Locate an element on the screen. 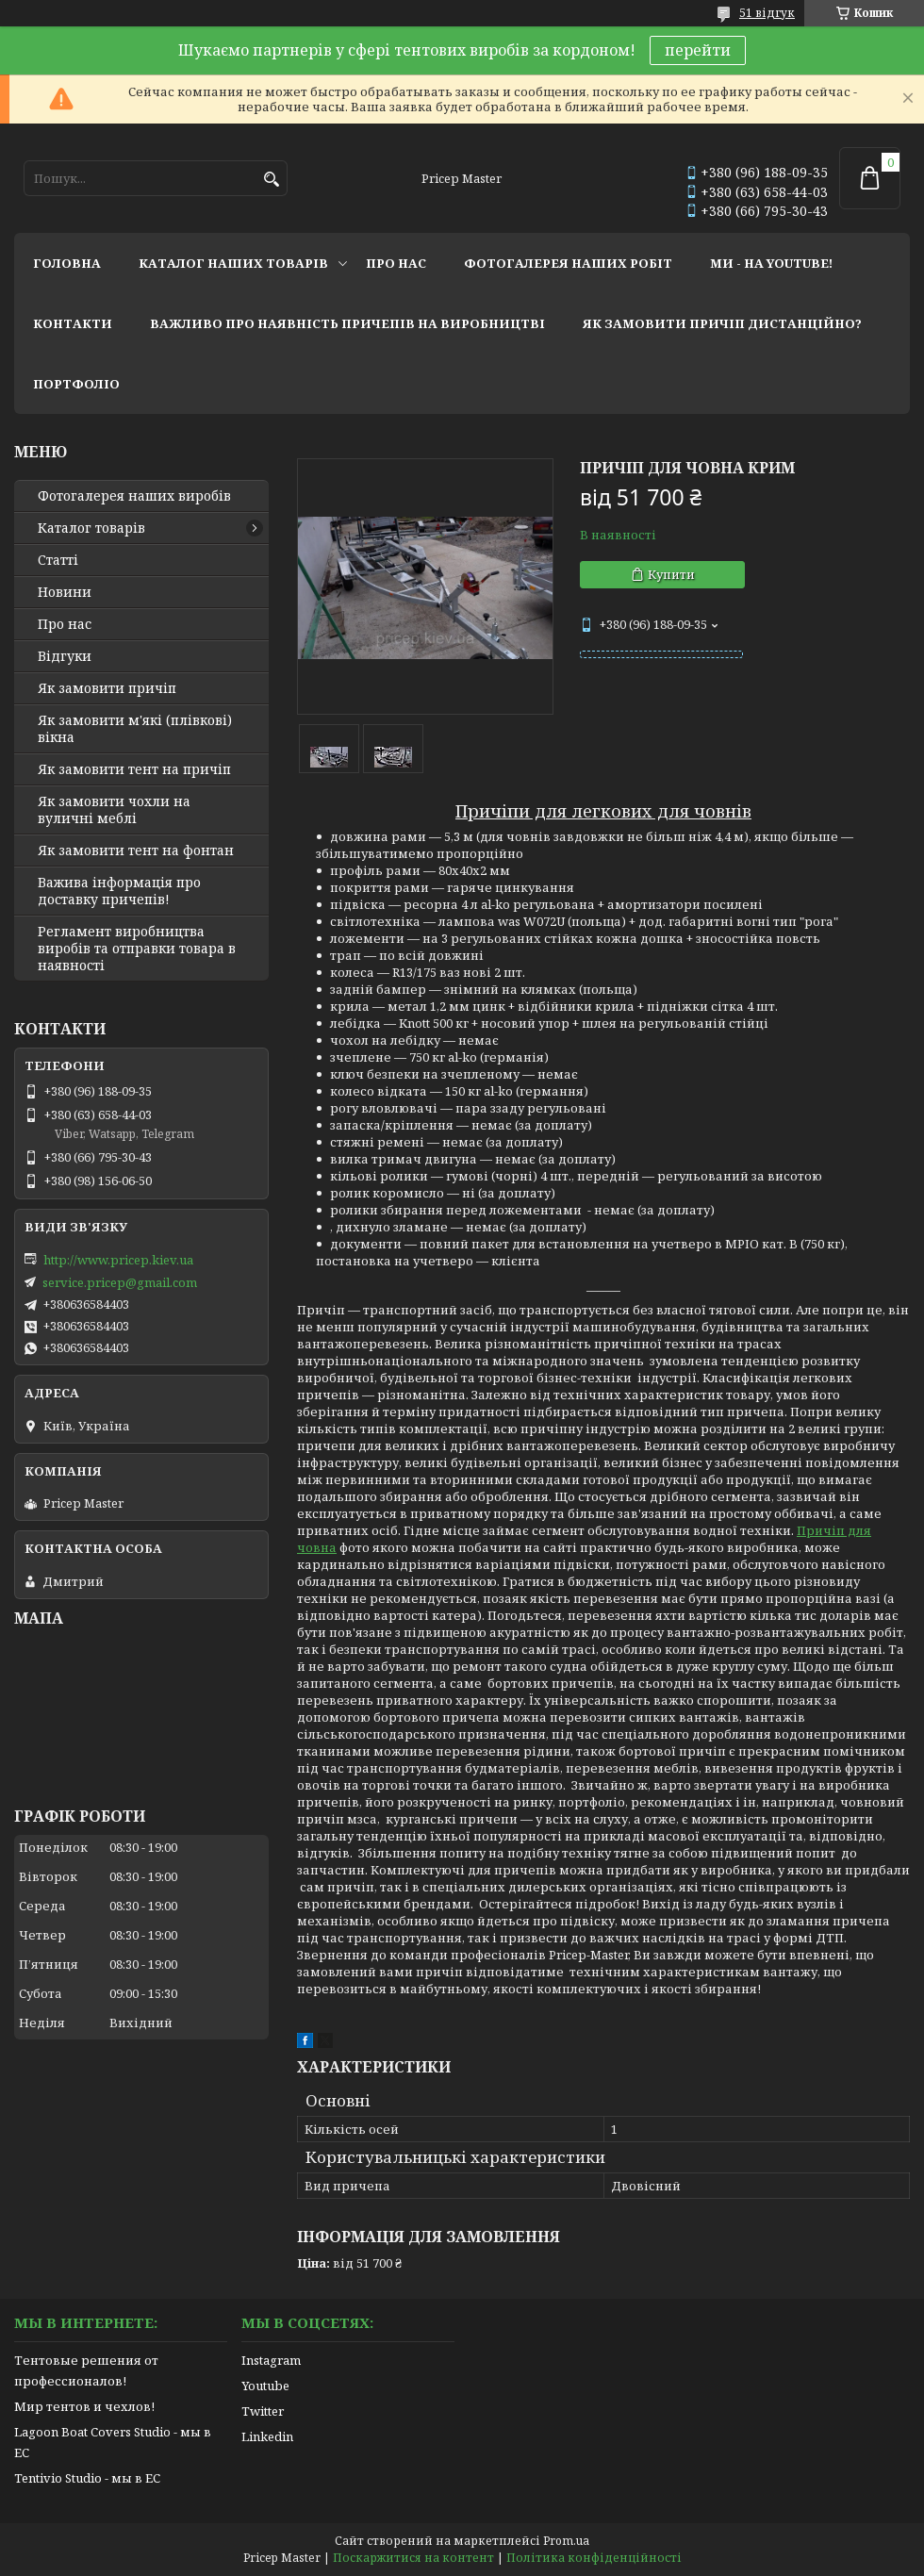  Регламент виробництва виробів та отправки товара в наявності is located at coordinates (137, 948).